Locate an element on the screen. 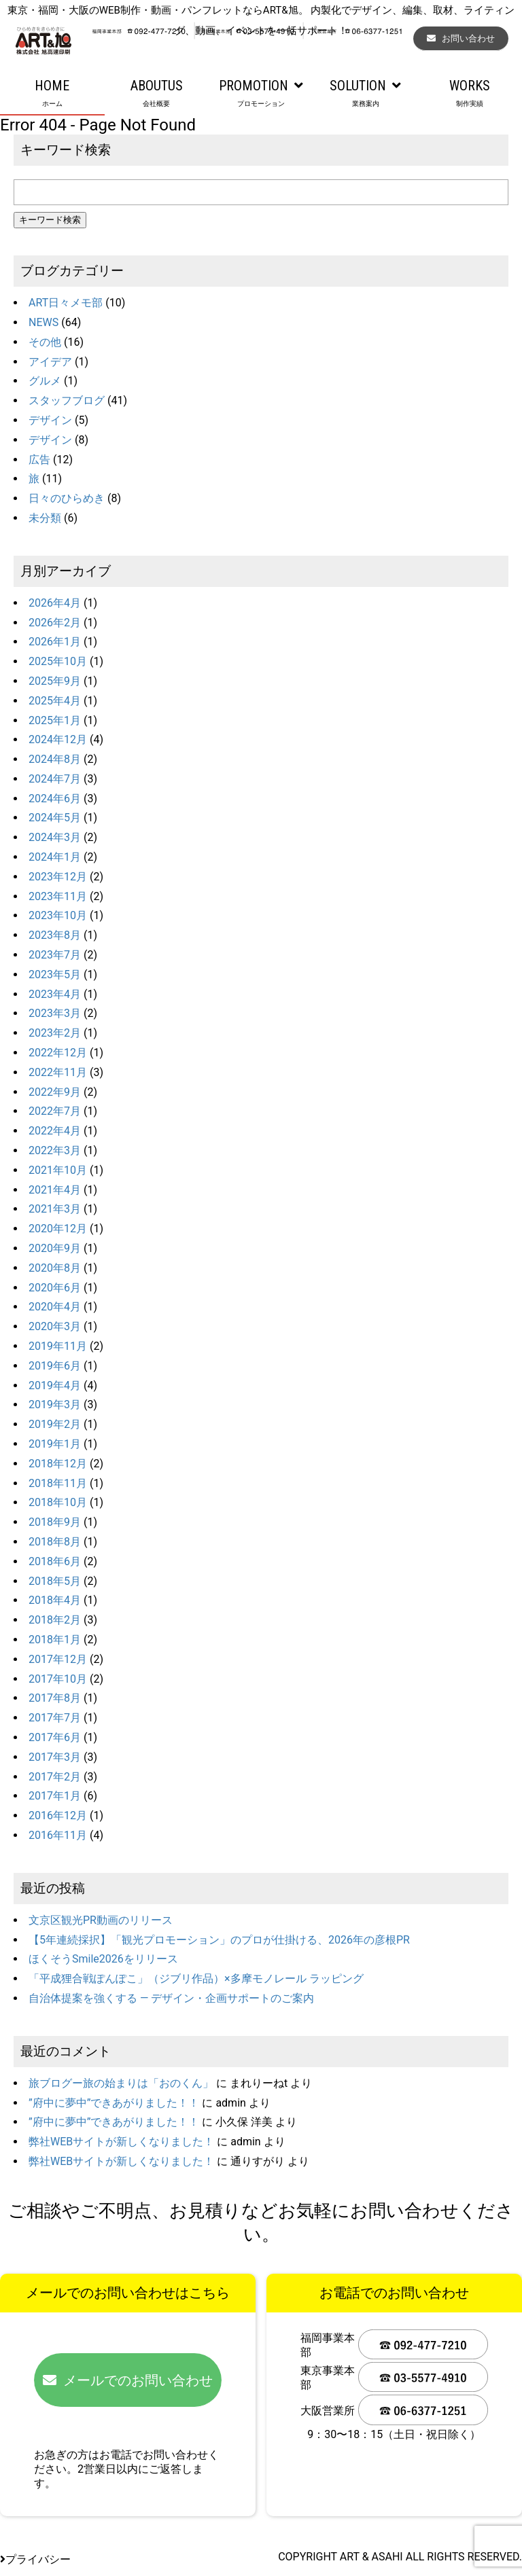 The image size is (522, 2576). 2020年12月 is located at coordinates (58, 1228).